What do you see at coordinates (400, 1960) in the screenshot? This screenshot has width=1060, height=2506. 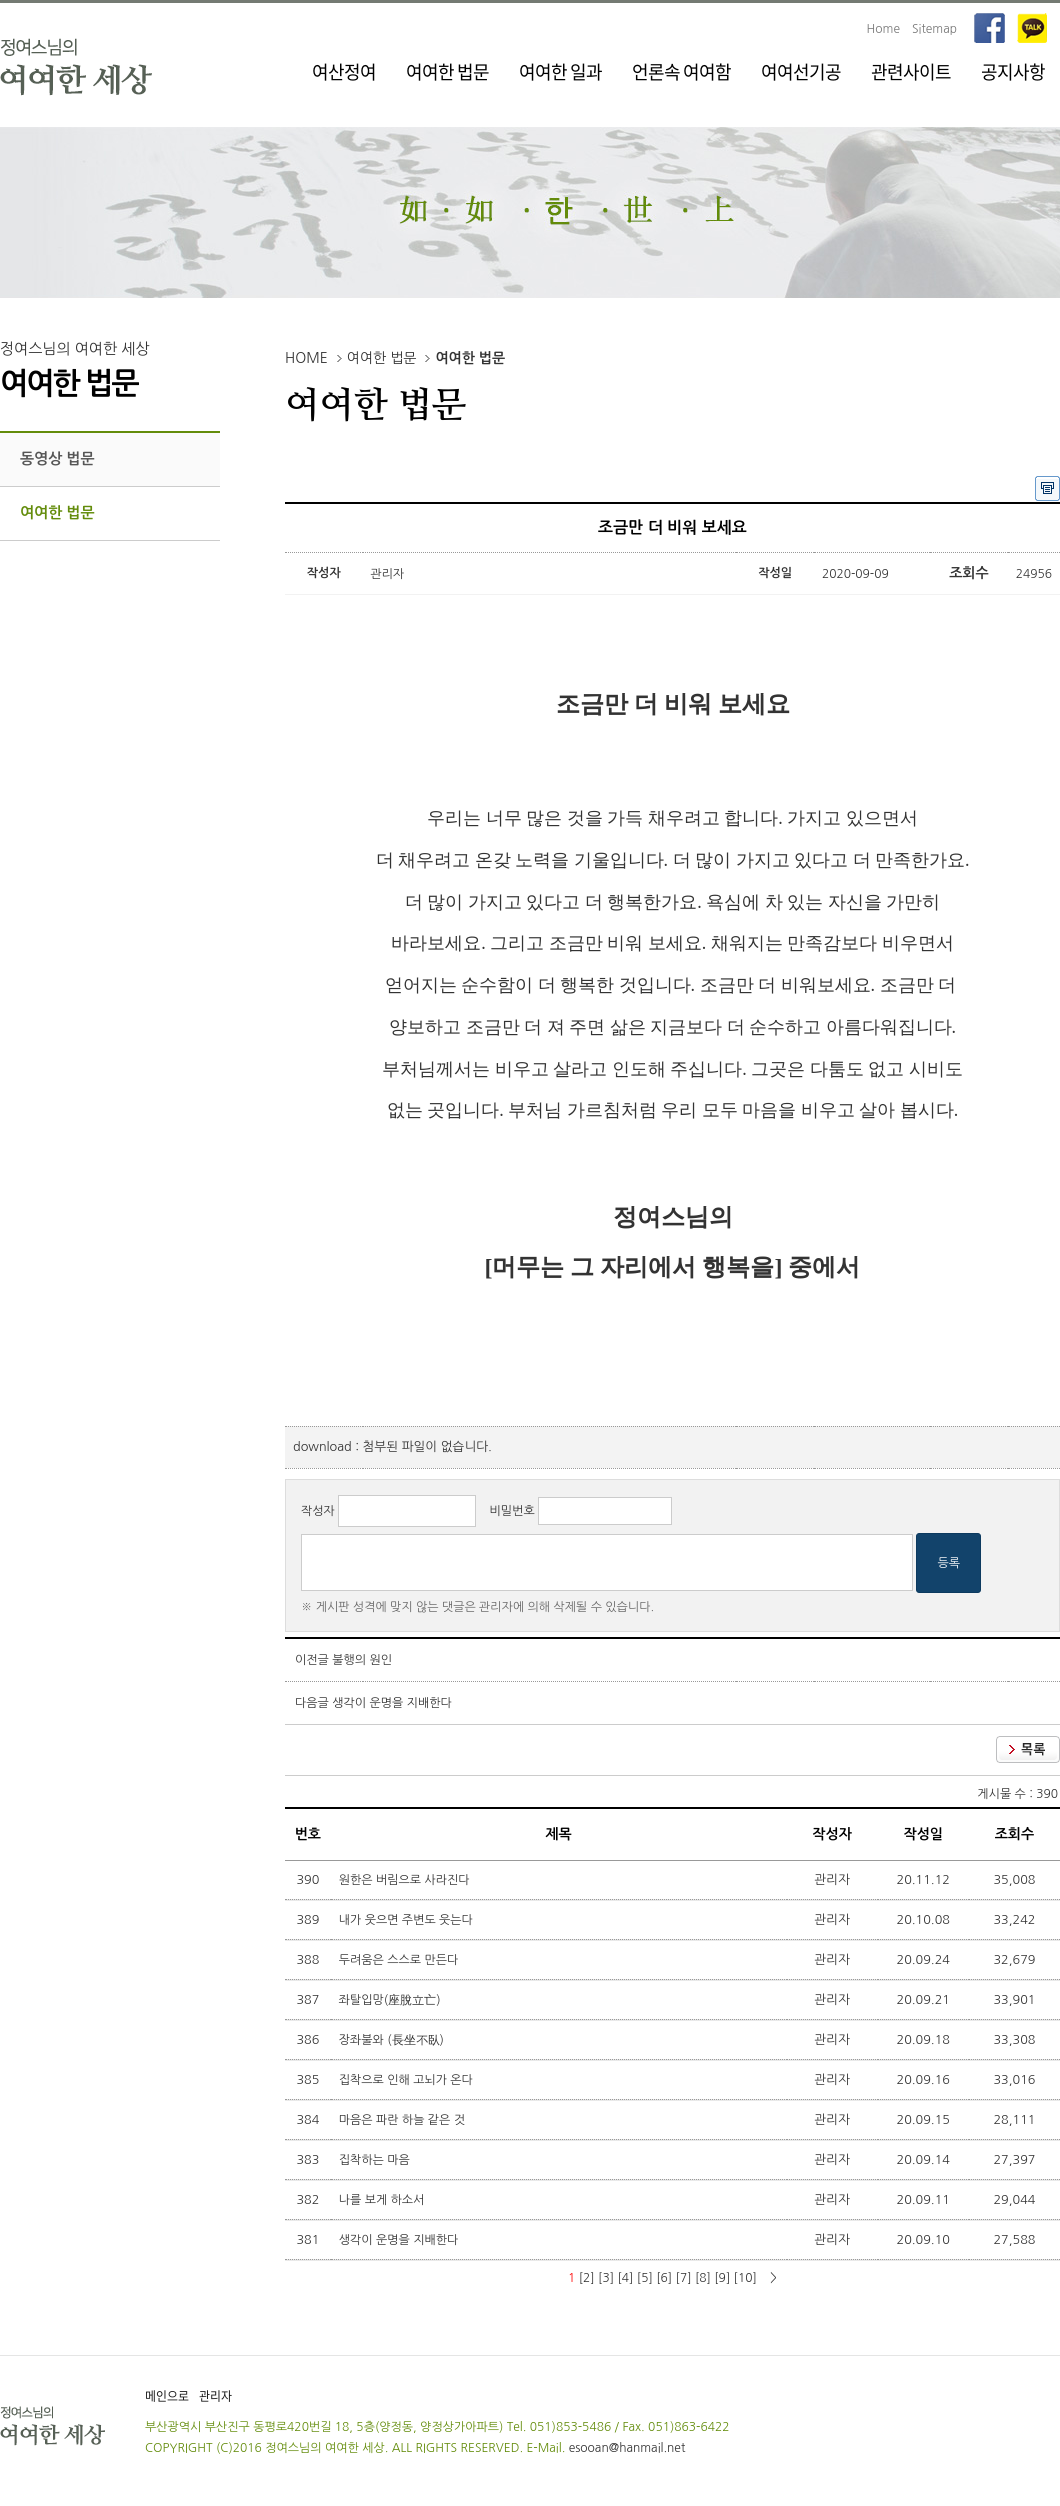 I see `두려움은 스스로 만든다` at bounding box center [400, 1960].